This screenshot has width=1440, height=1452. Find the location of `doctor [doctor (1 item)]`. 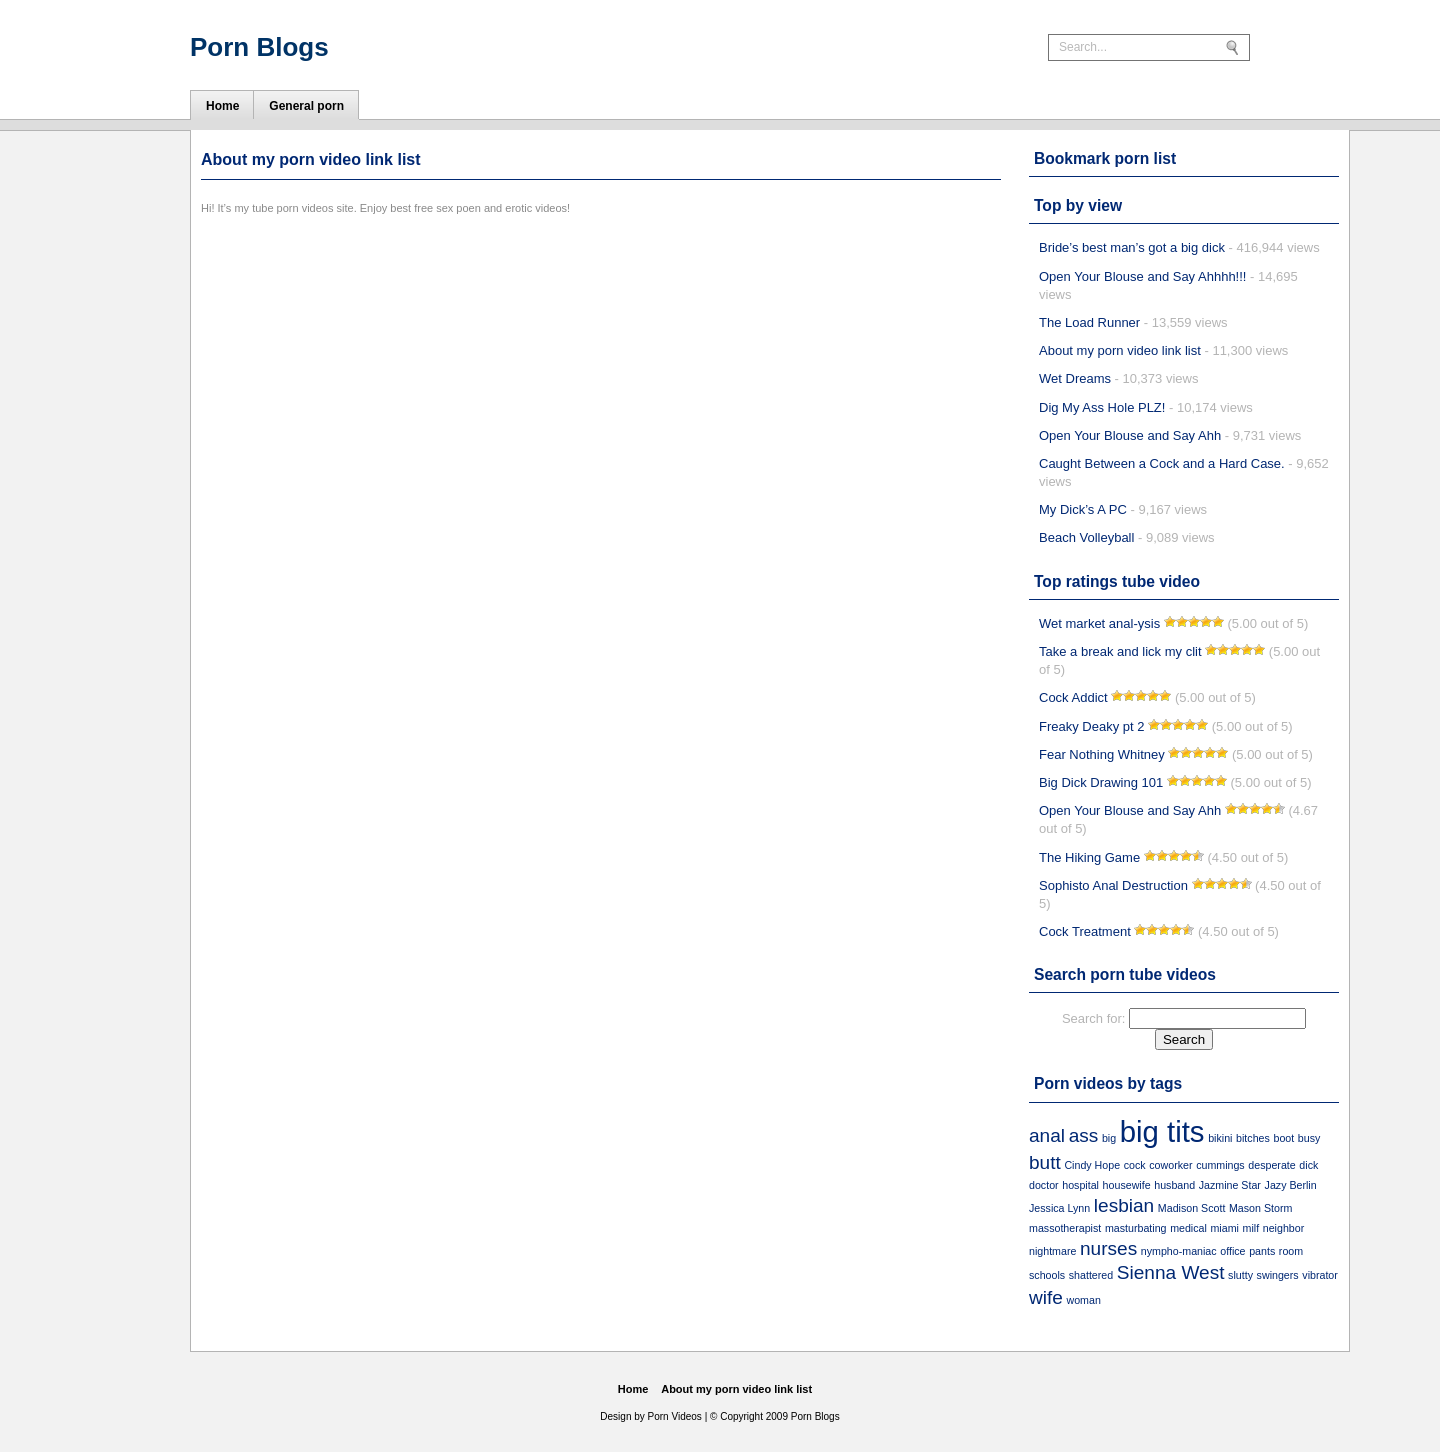

doctor [doctor (1 item)] is located at coordinates (1044, 1185).